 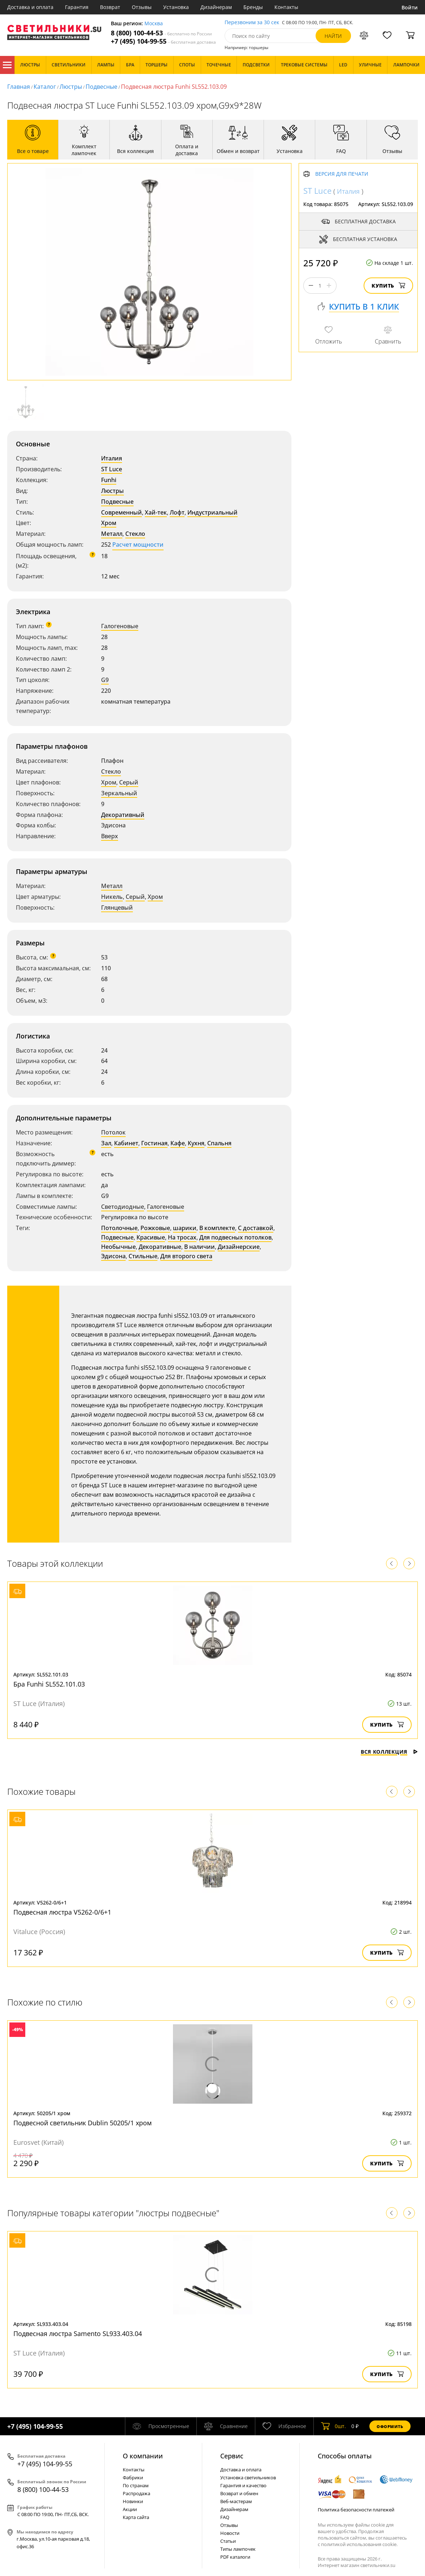 I want to click on Гарантия и качество, so click(x=243, y=2485).